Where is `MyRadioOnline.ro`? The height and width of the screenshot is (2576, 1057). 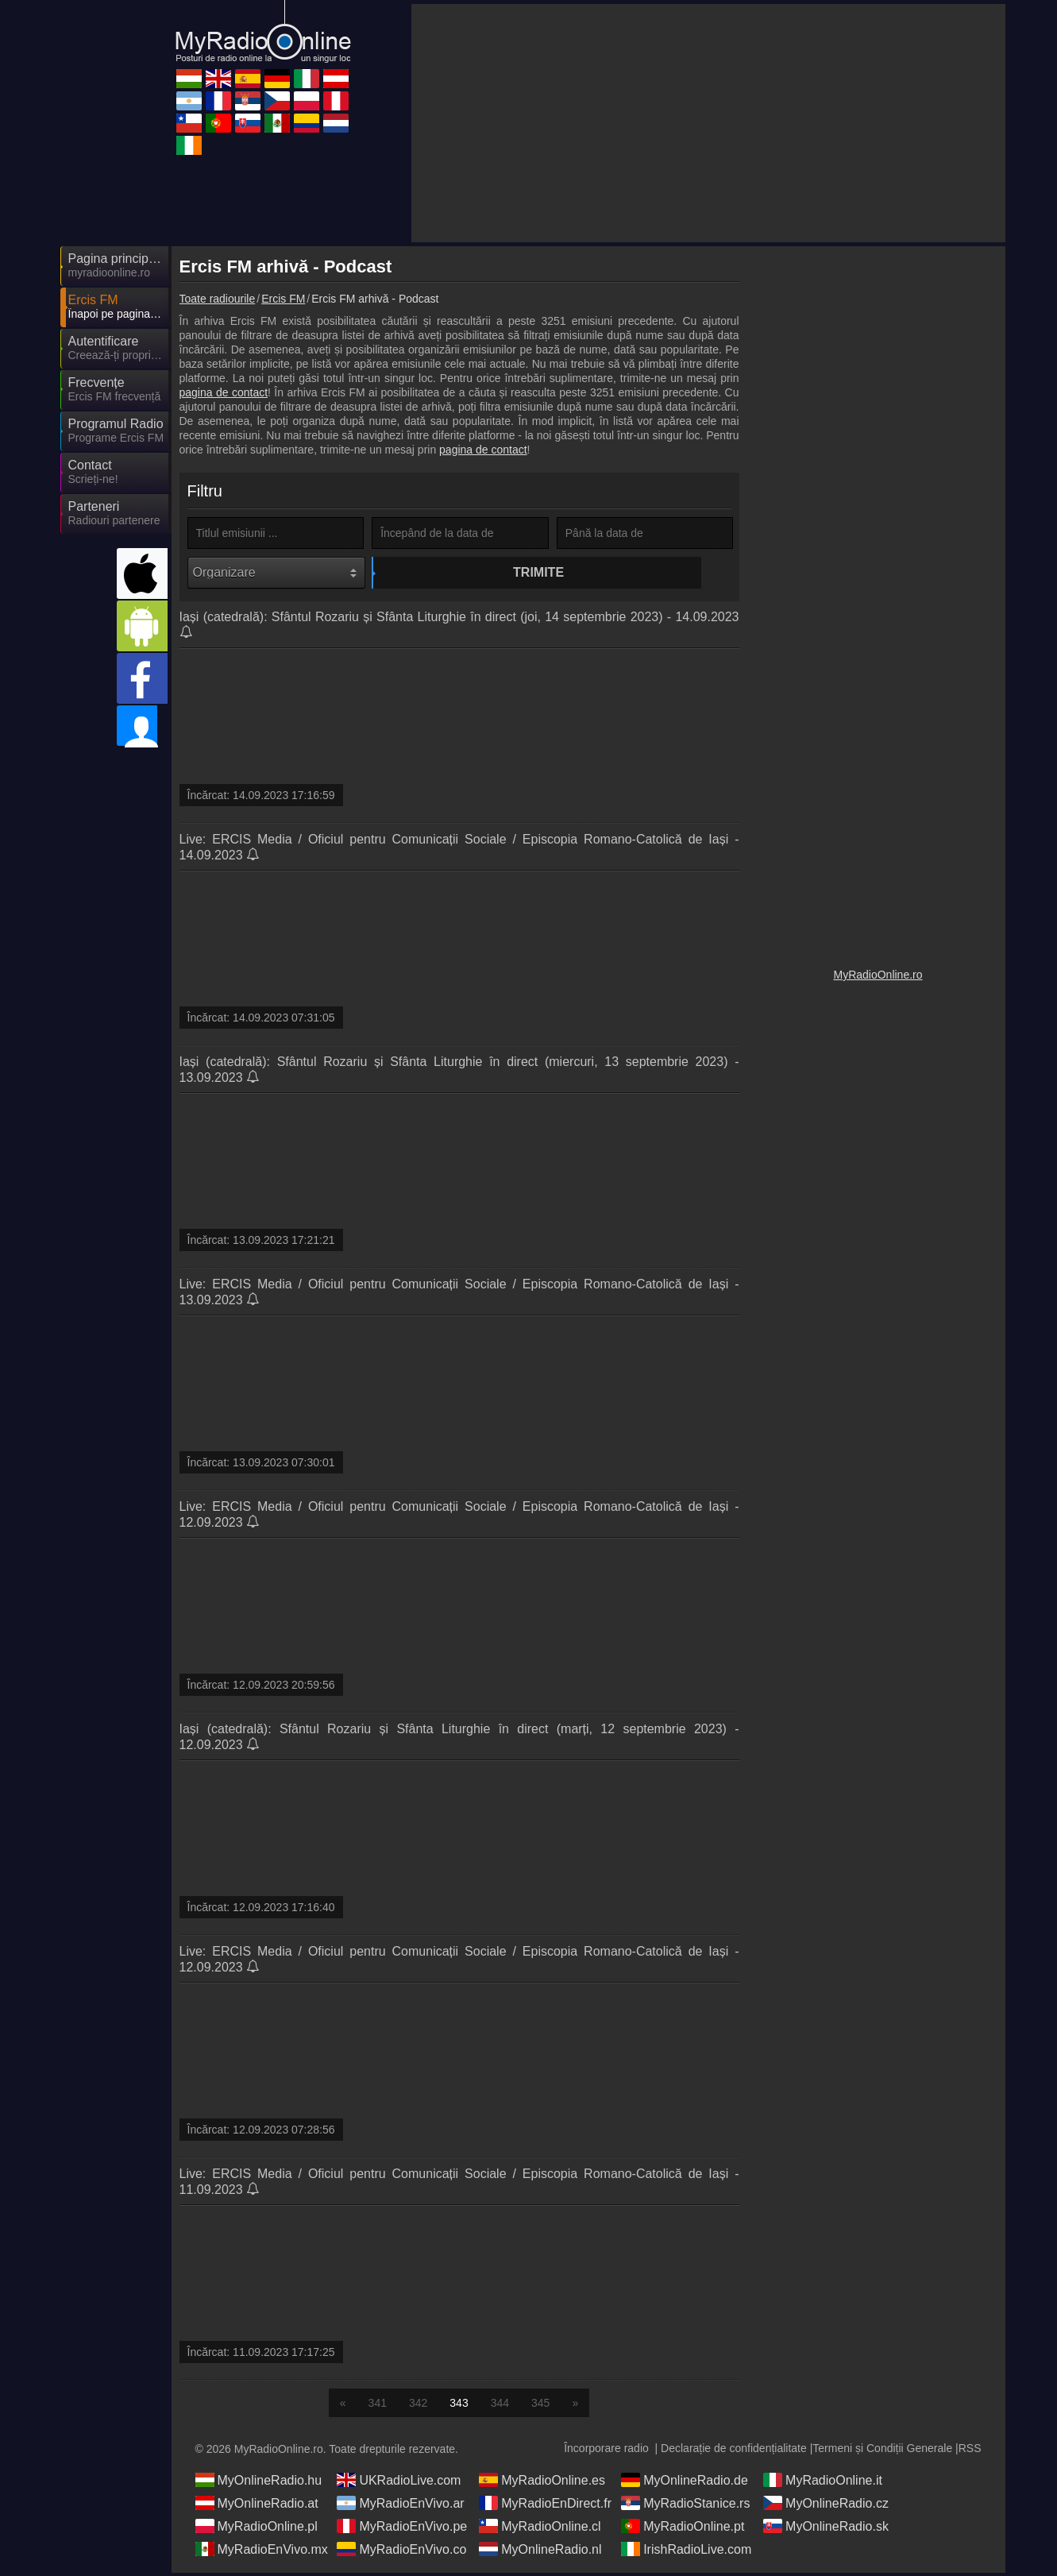
MyRadioOnline.ro is located at coordinates (877, 974).